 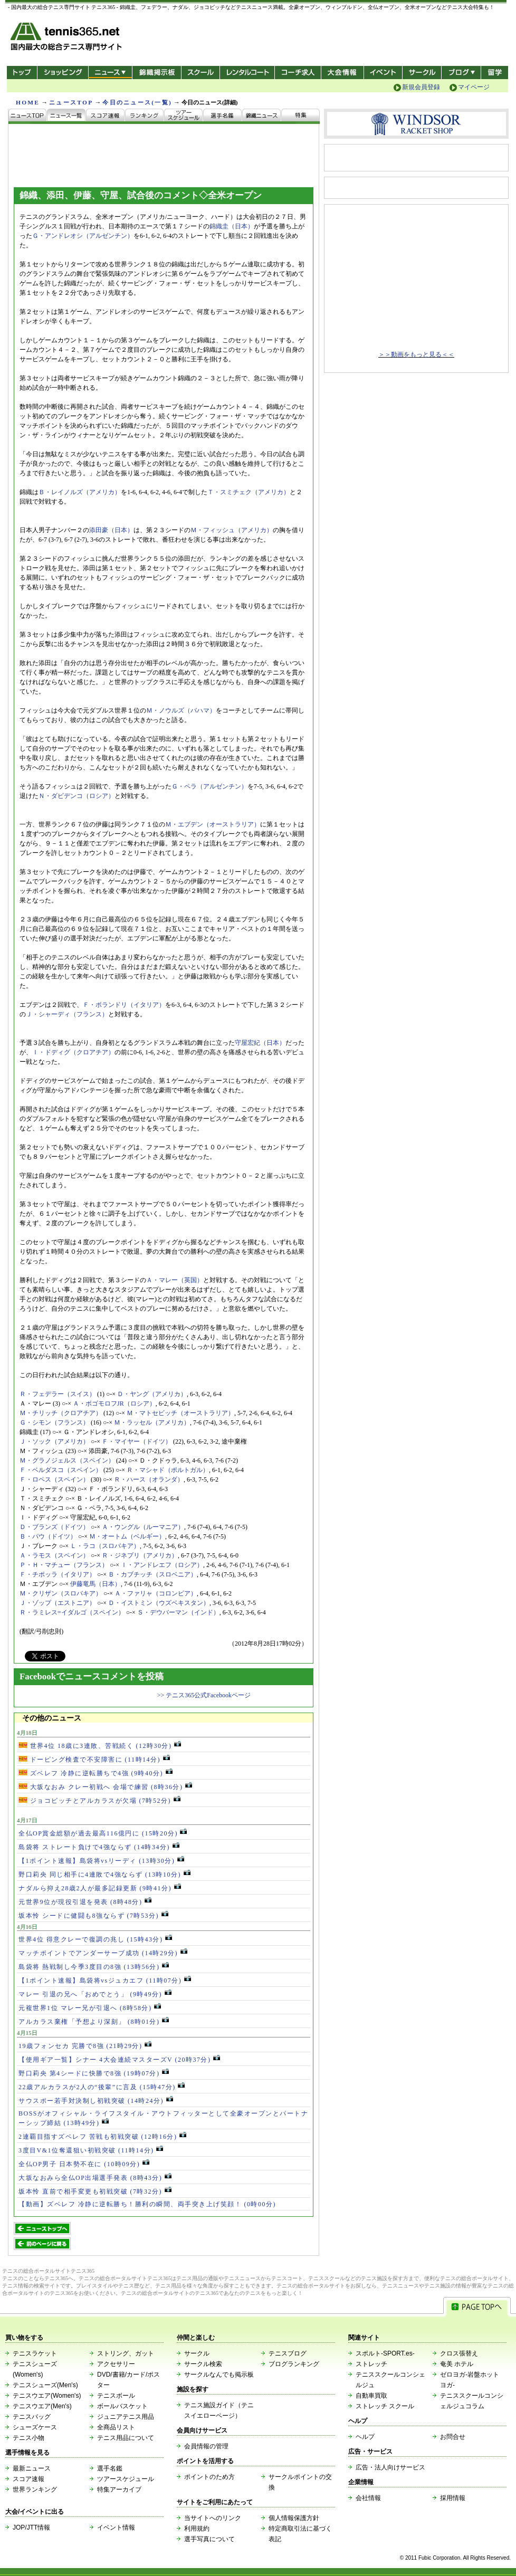 I want to click on Ｌ・ラコ（スロバキア）, so click(x=105, y=1546).